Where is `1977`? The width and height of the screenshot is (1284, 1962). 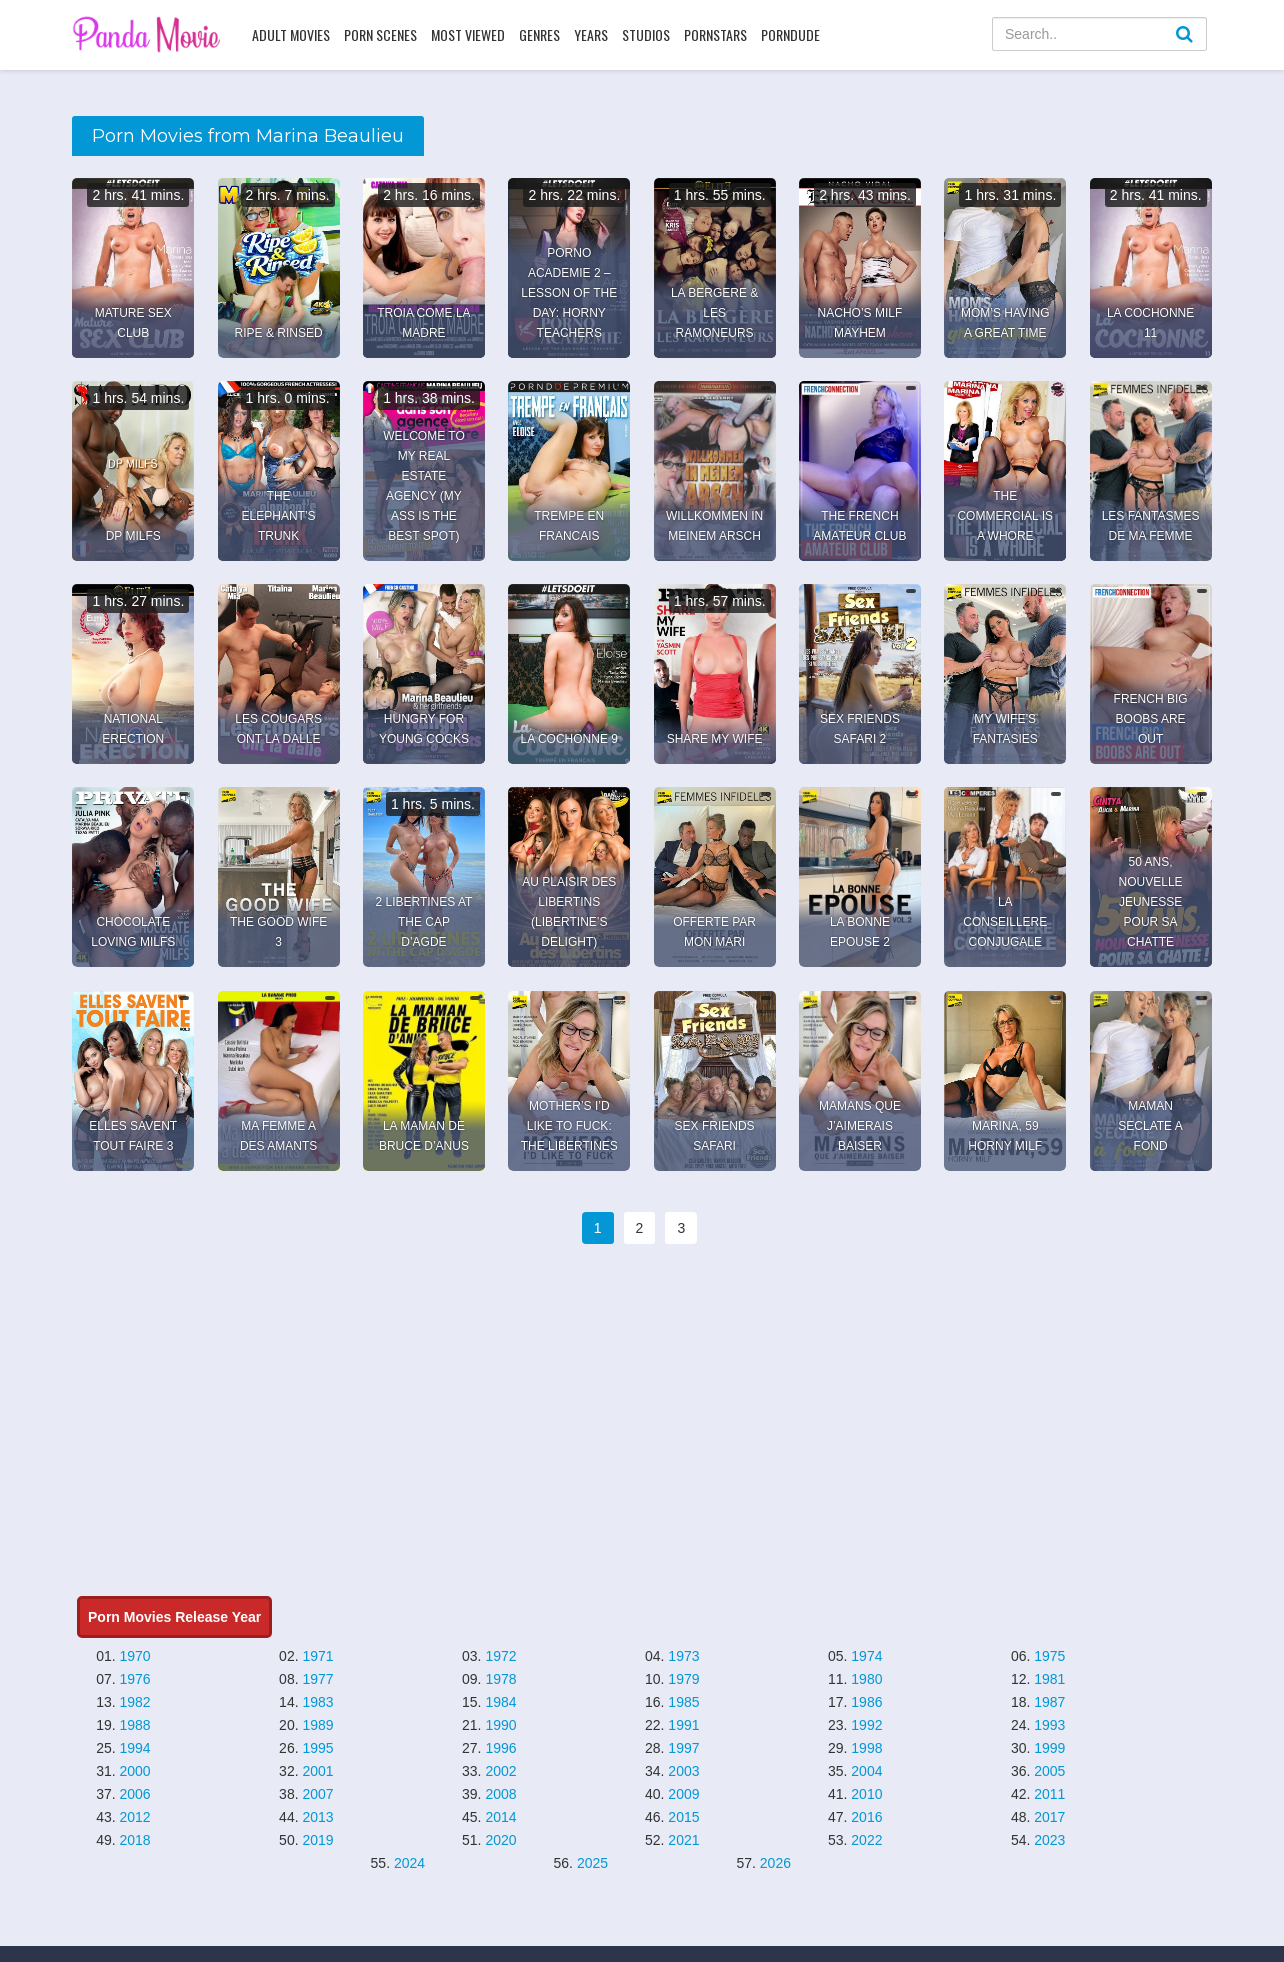 1977 is located at coordinates (317, 1679).